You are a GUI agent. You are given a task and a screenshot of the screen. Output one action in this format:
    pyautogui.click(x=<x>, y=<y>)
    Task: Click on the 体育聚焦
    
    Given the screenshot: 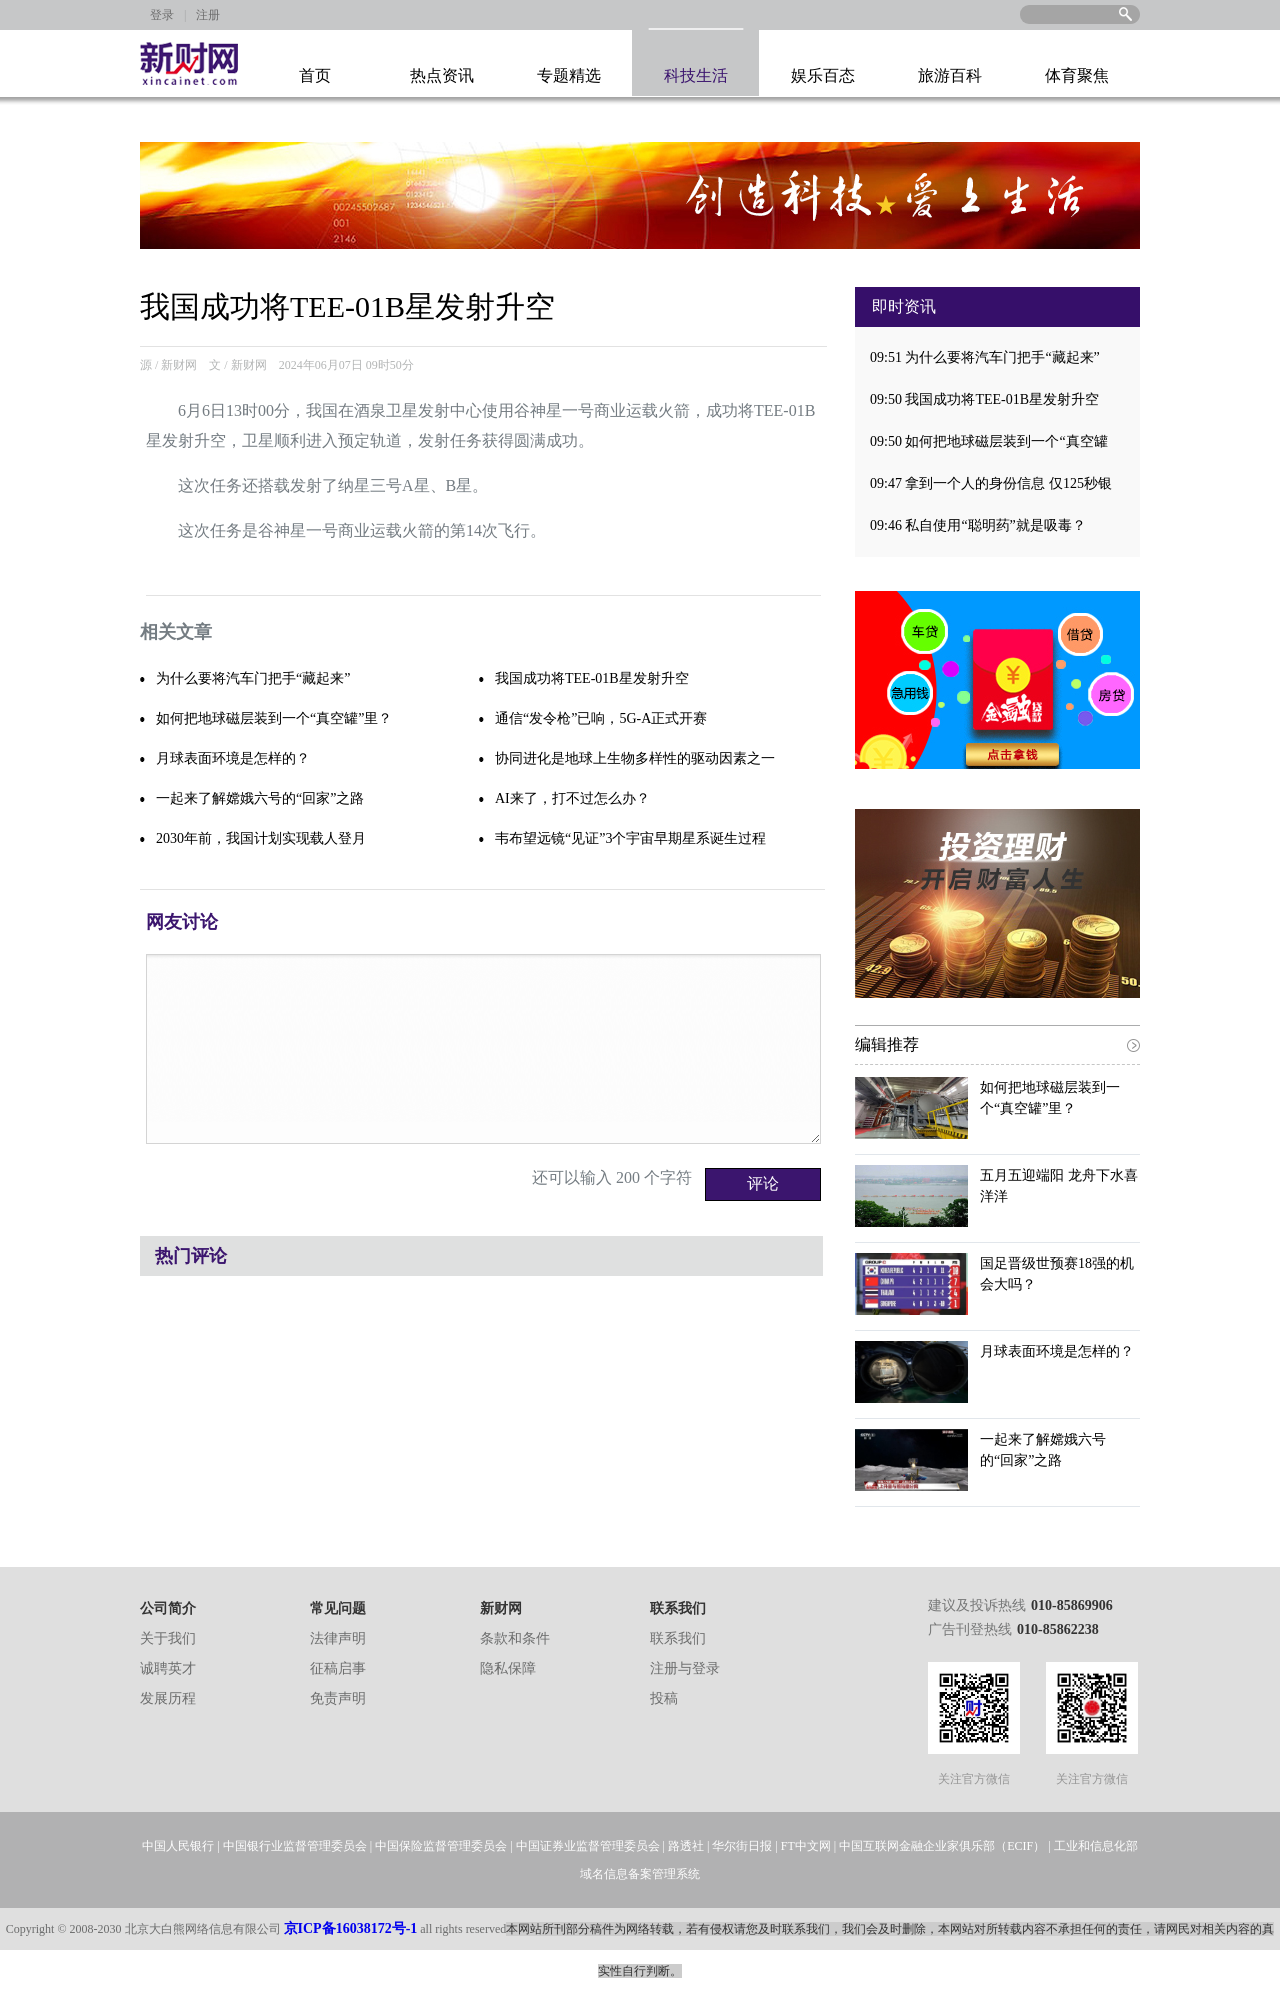 What is the action you would take?
    pyautogui.click(x=1077, y=75)
    